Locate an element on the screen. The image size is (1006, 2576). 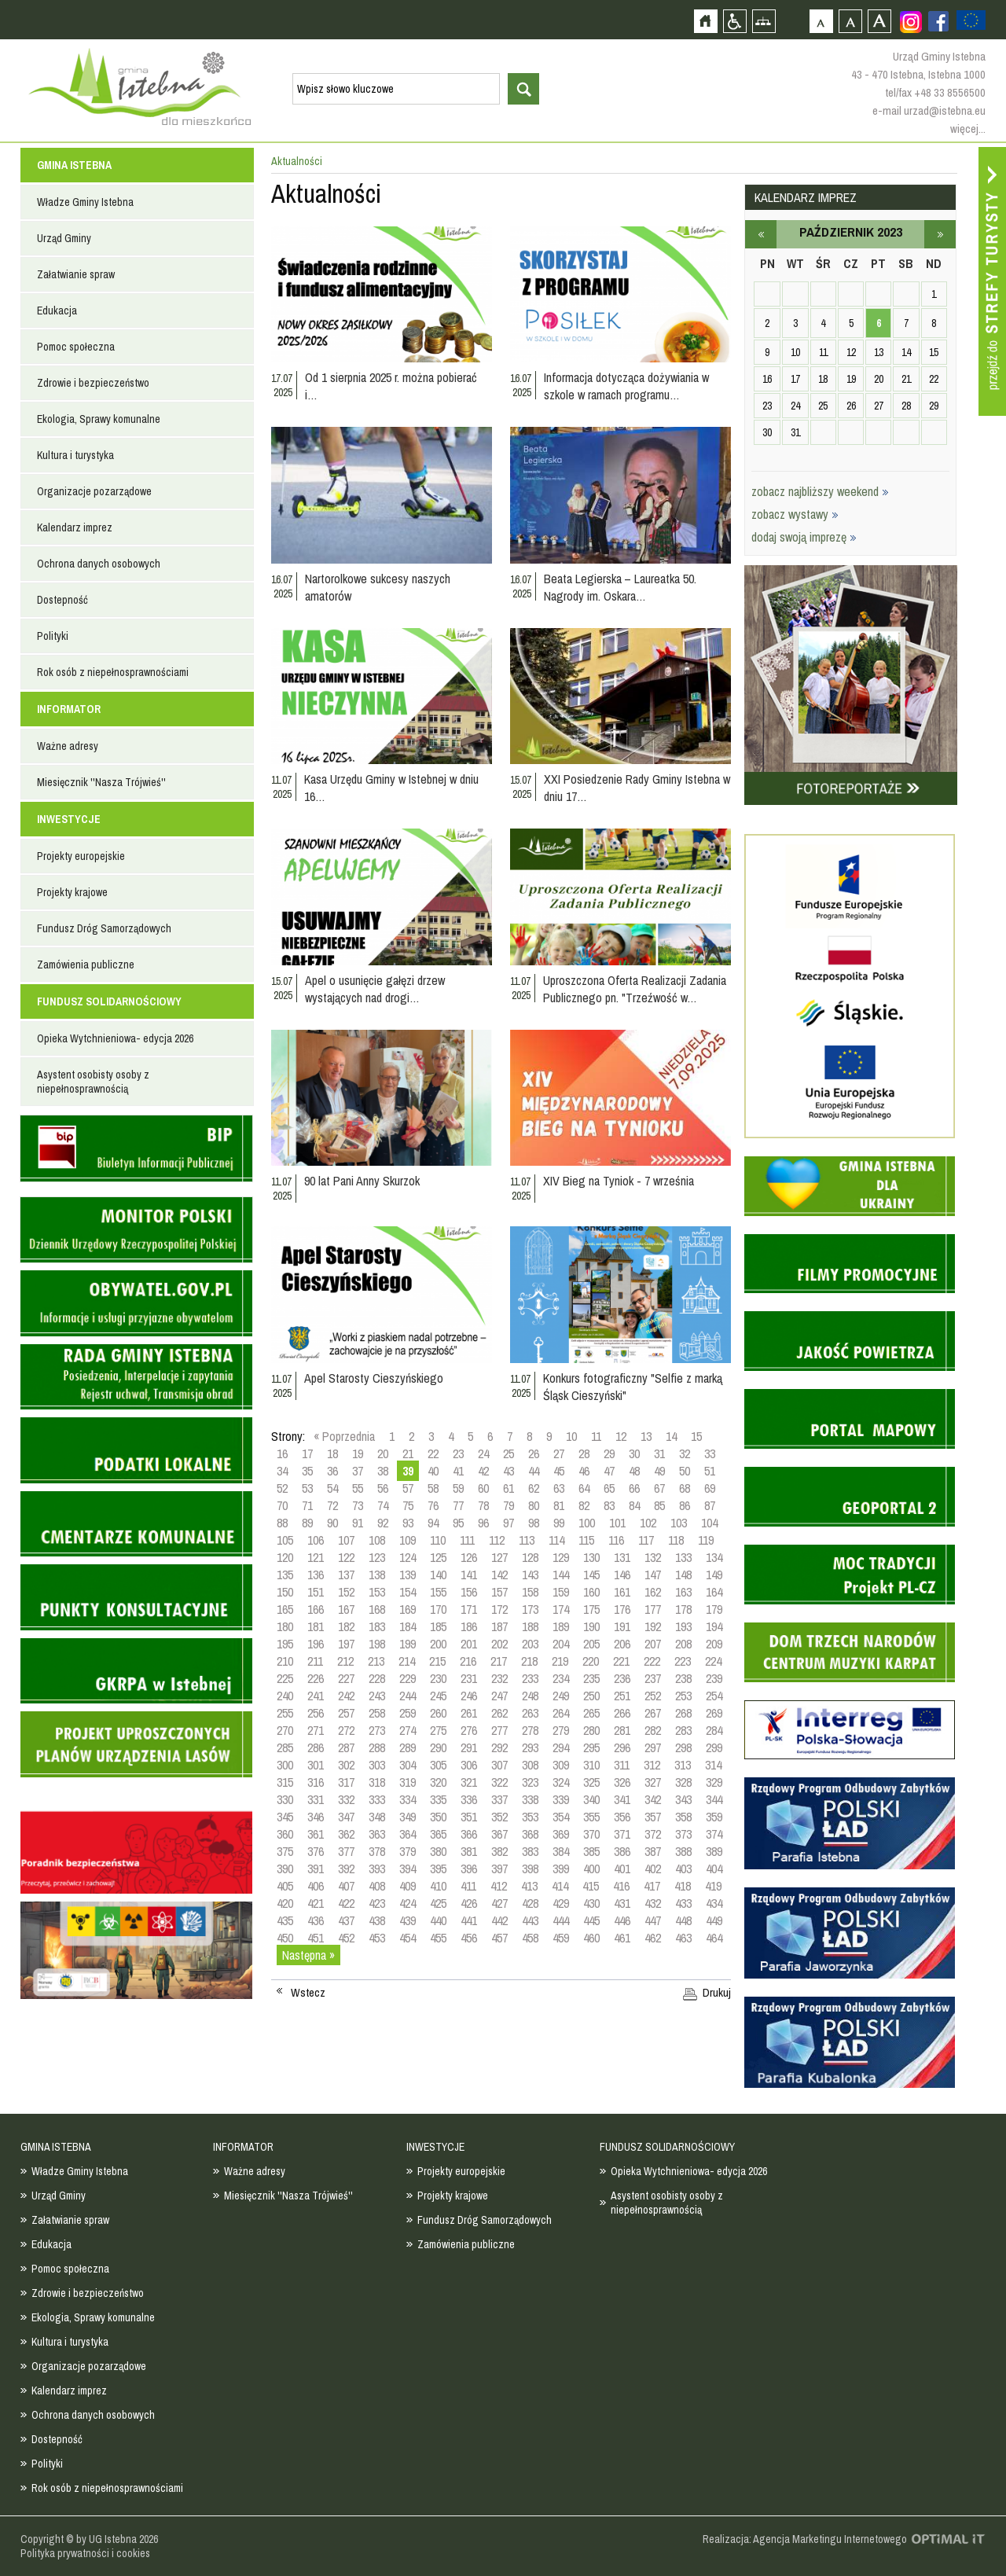
302 is located at coordinates (346, 1764).